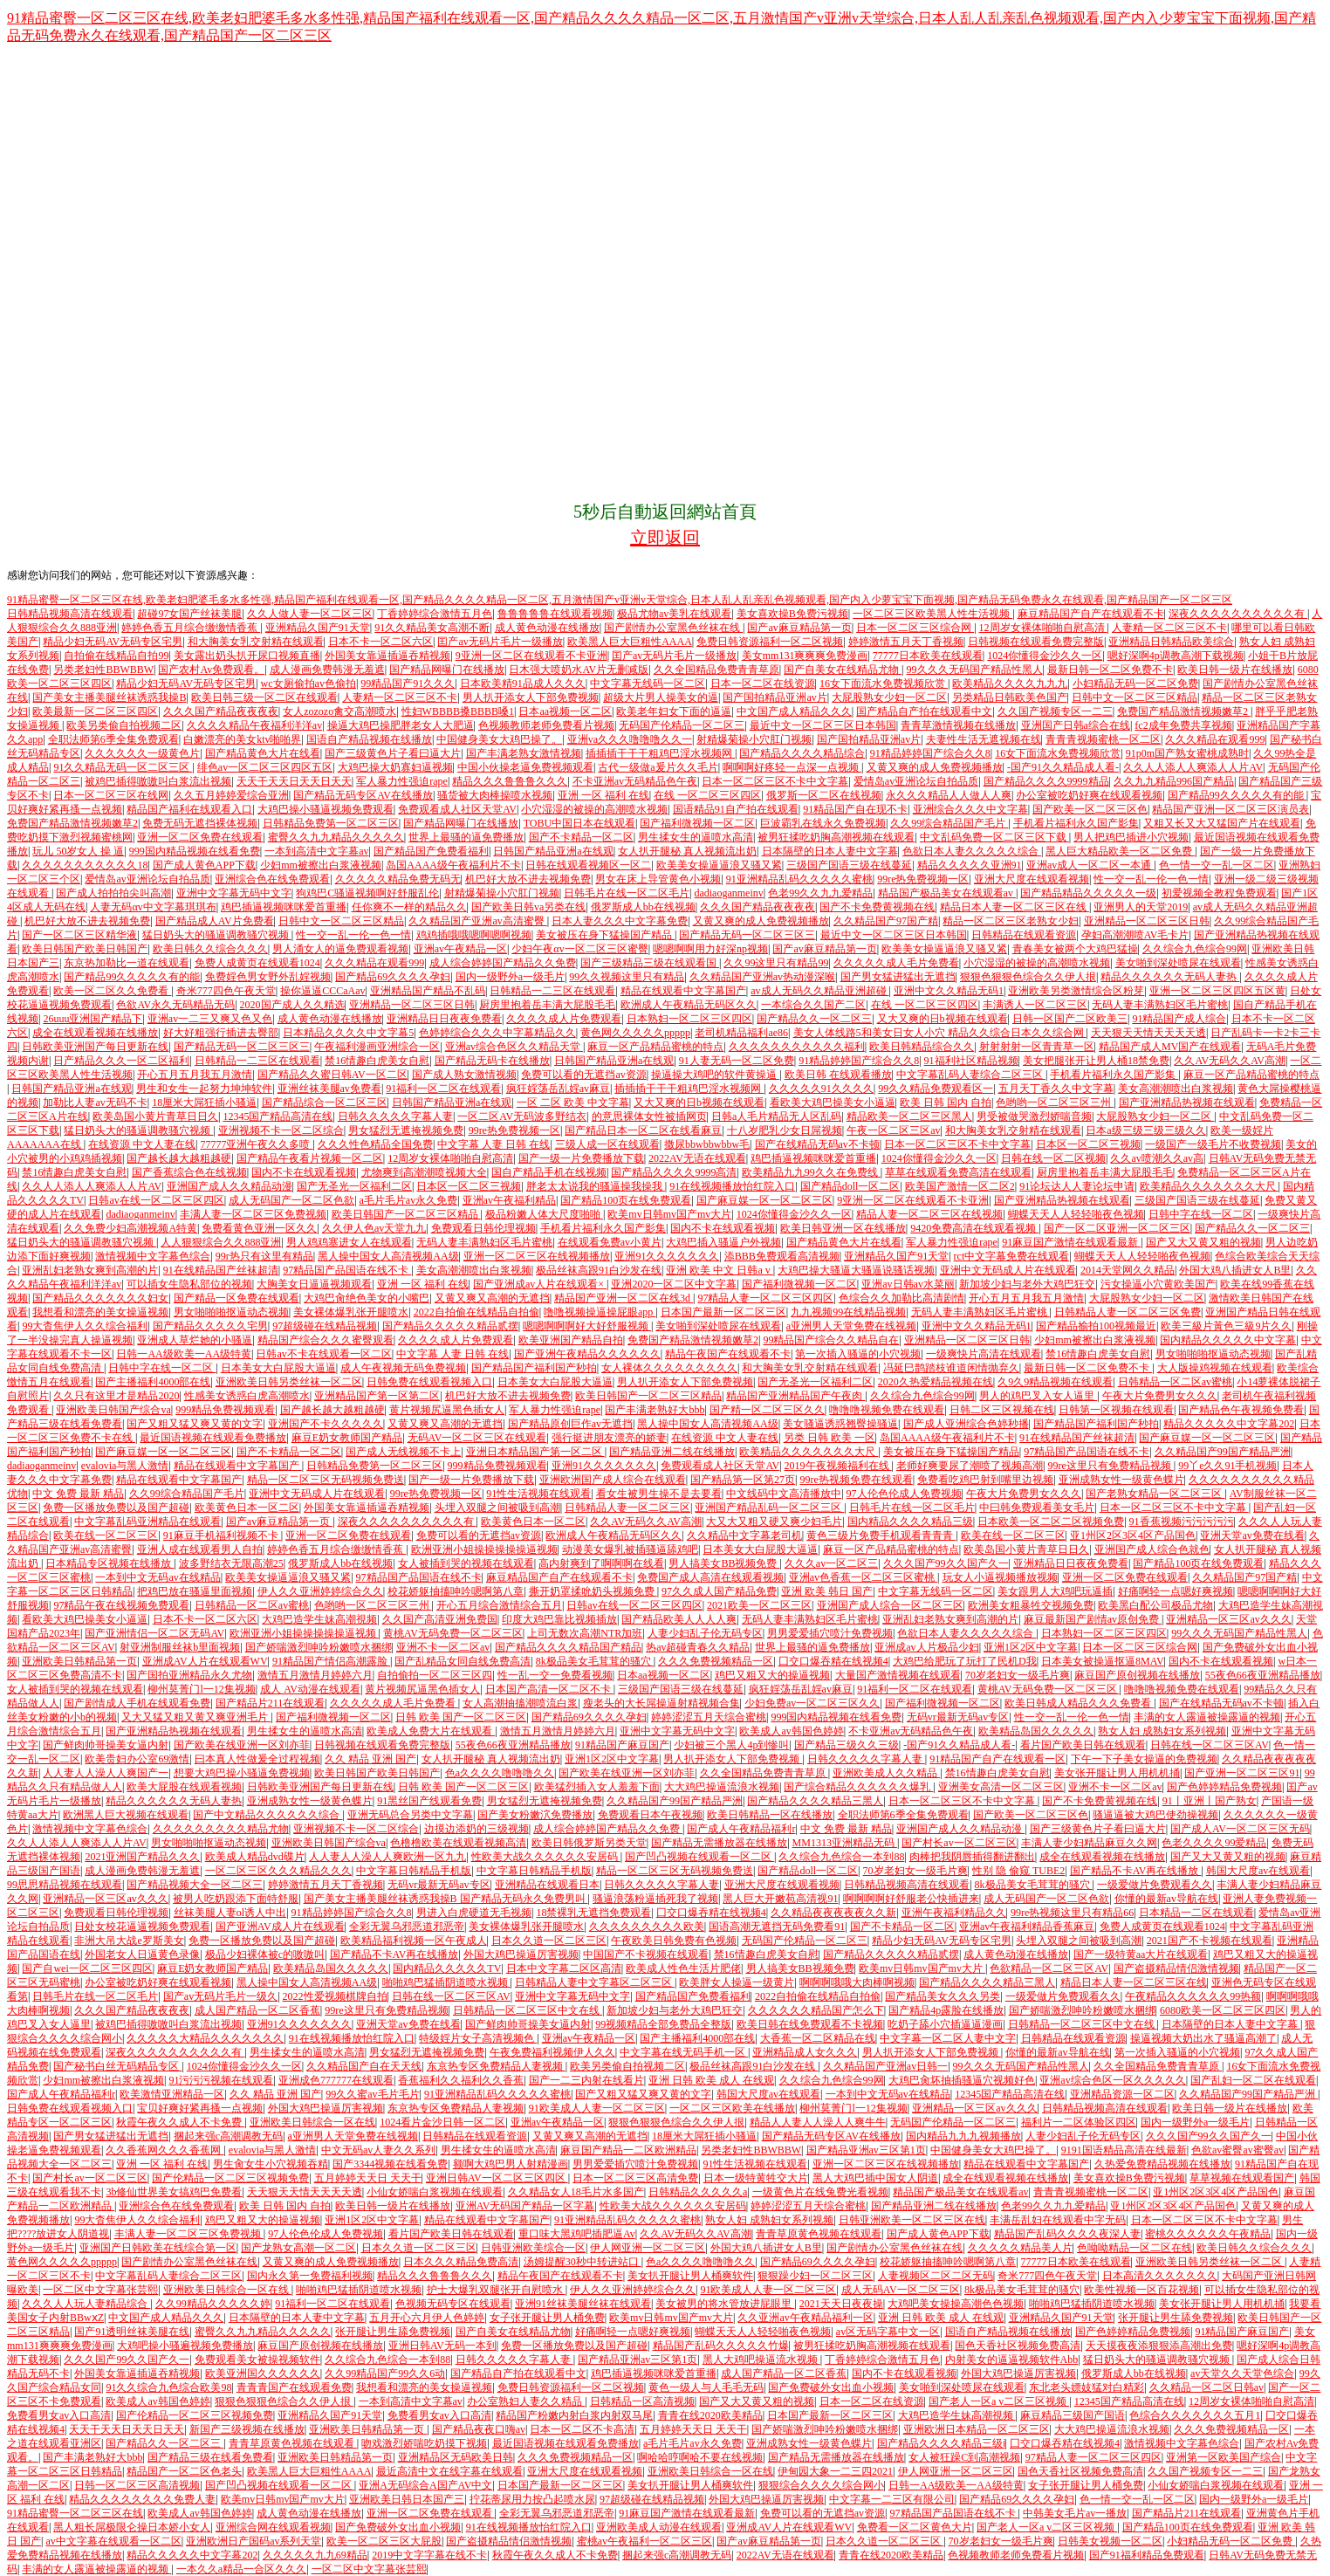  Describe the element at coordinates (905, 641) in the screenshot. I see `婷婷激情五月天丁香视频` at that location.